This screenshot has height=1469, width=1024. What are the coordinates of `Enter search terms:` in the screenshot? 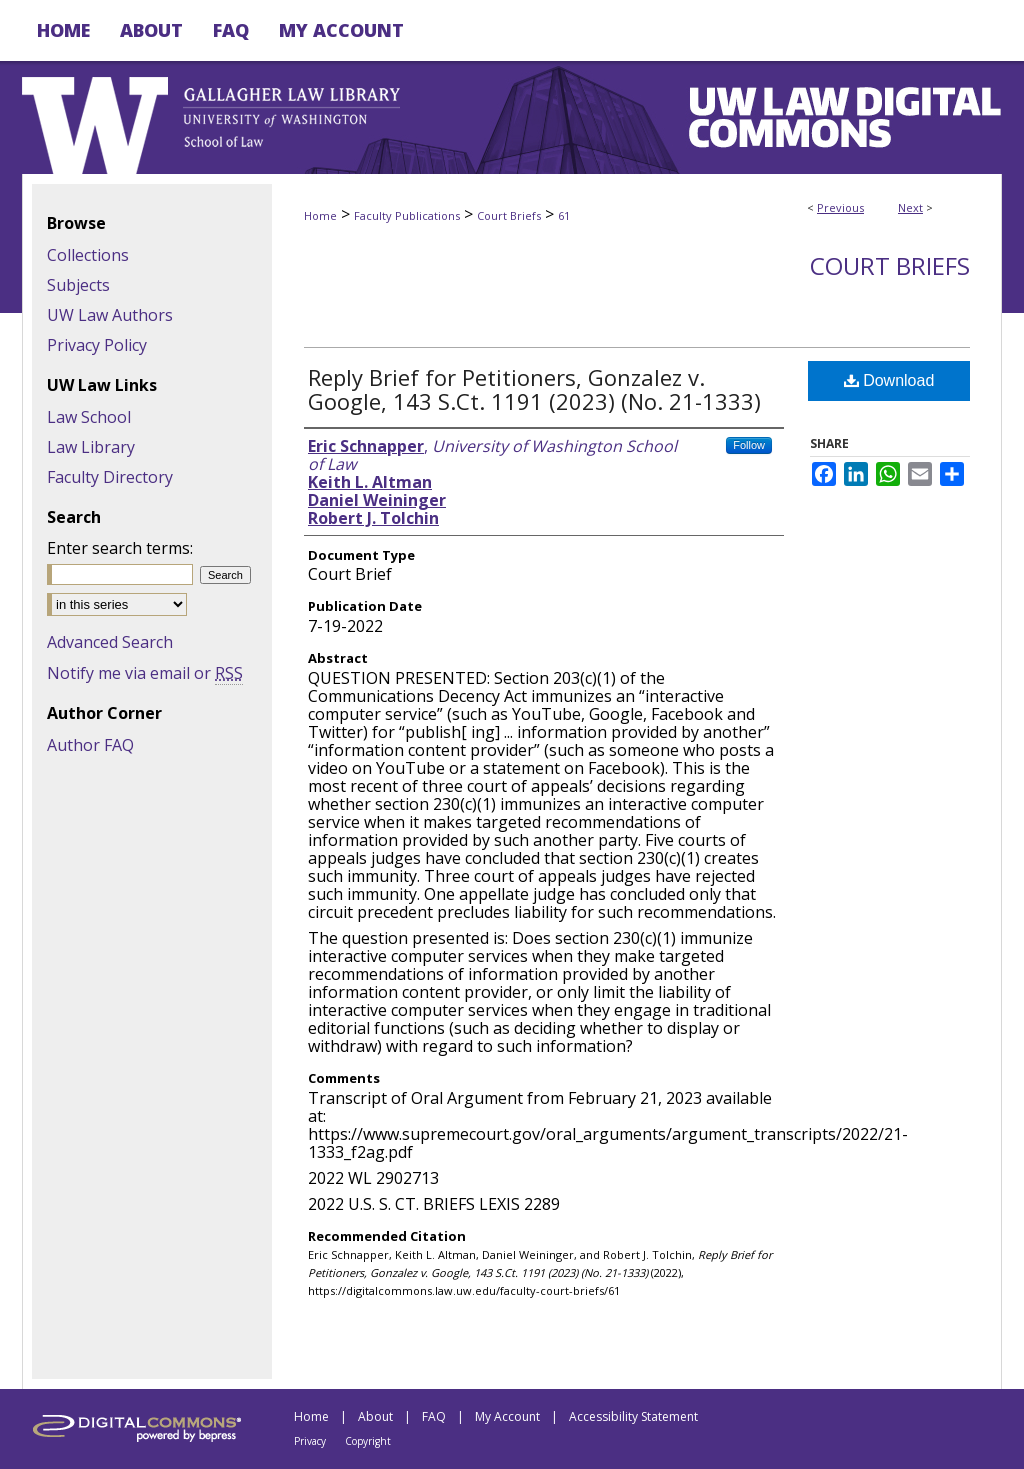 It's located at (120, 548).